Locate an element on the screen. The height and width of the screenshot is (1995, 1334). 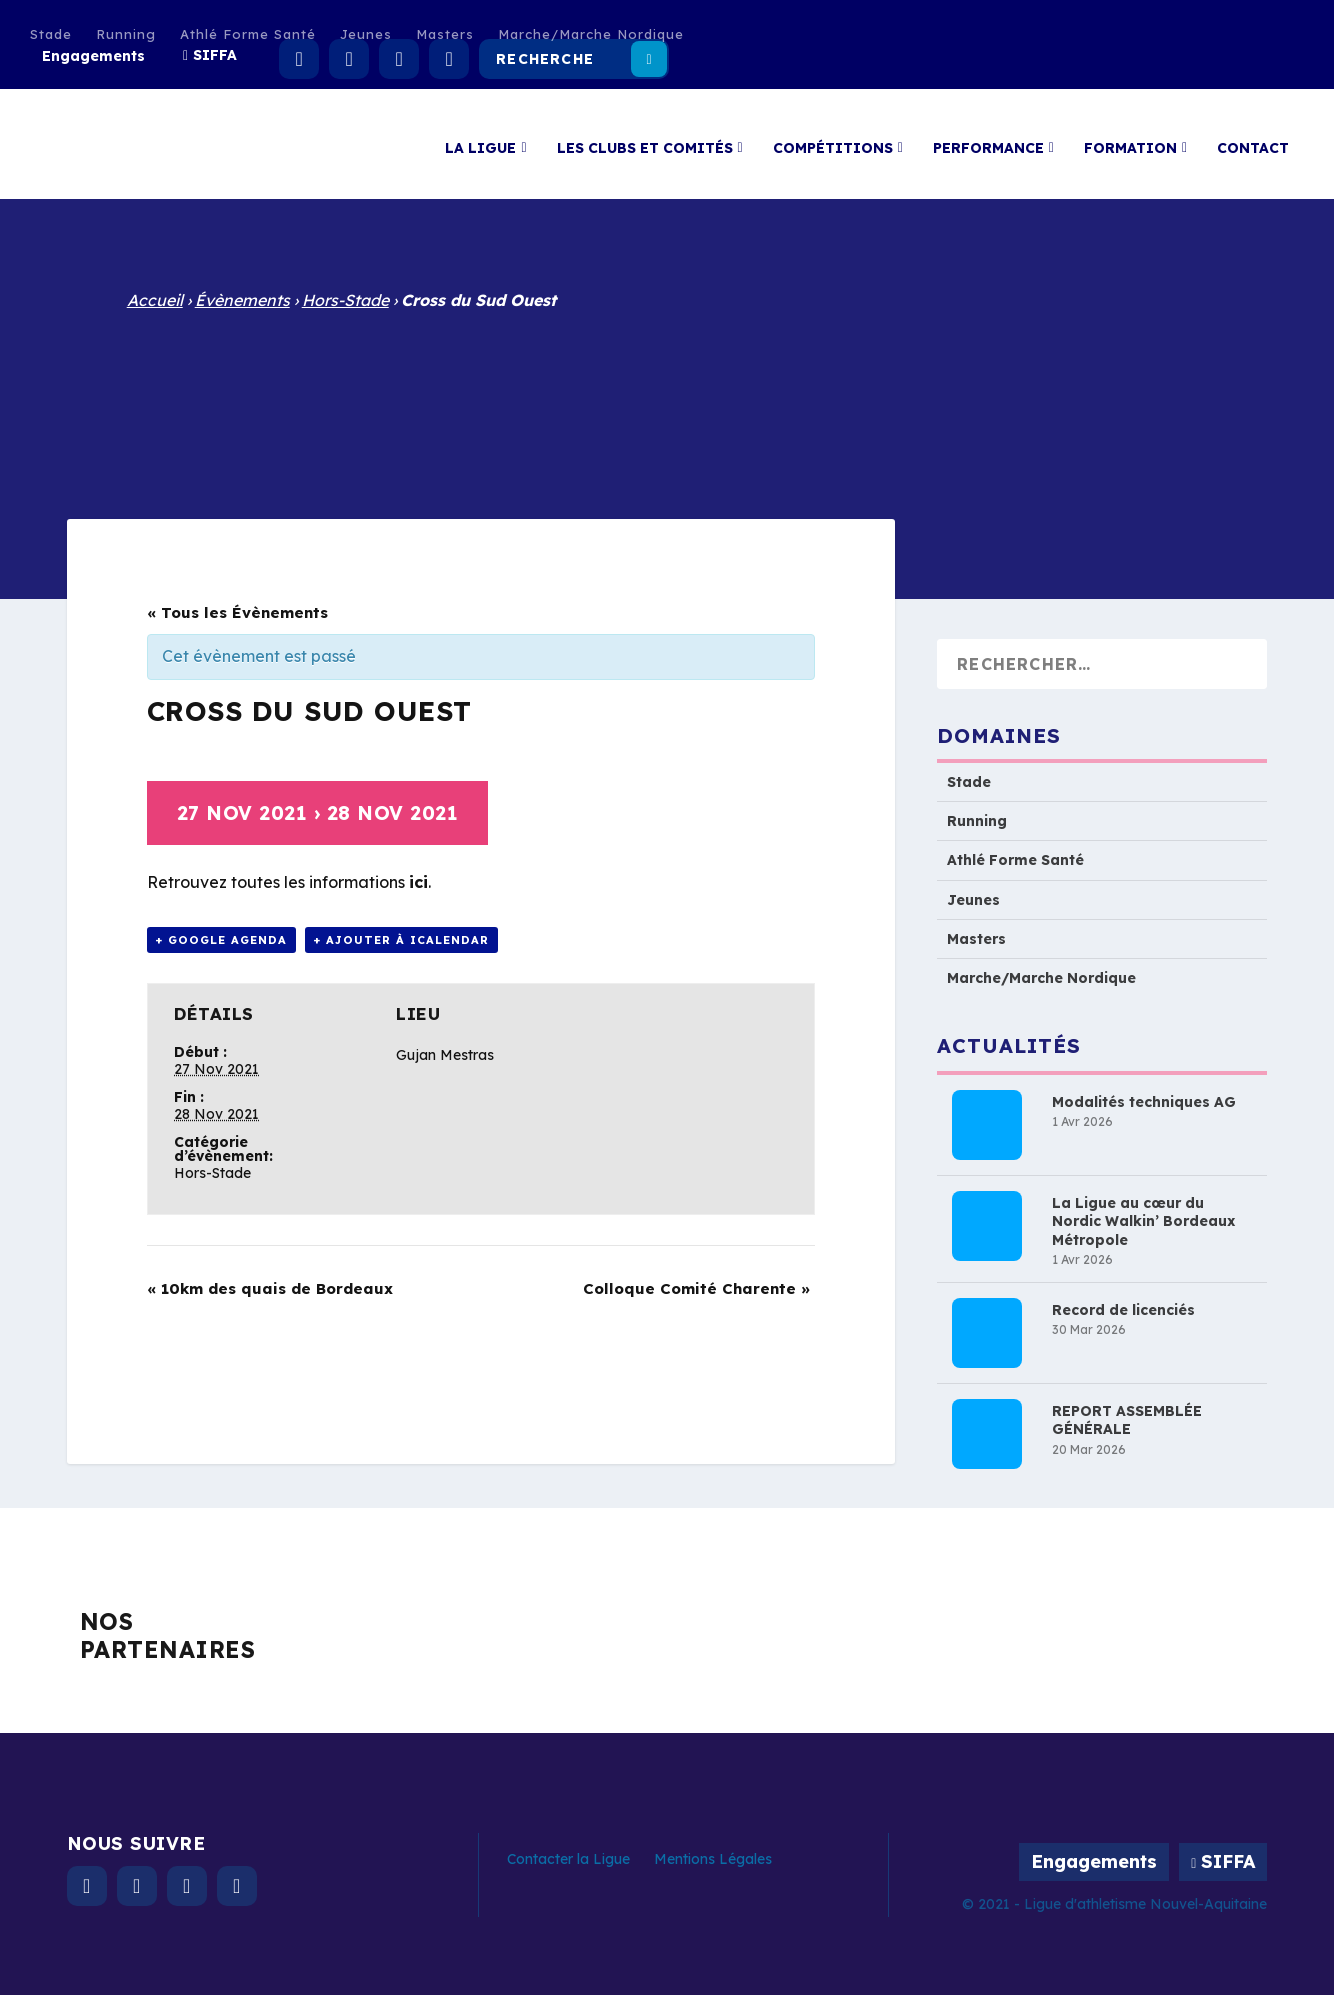
Marche/Marche Nordique is located at coordinates (591, 34).